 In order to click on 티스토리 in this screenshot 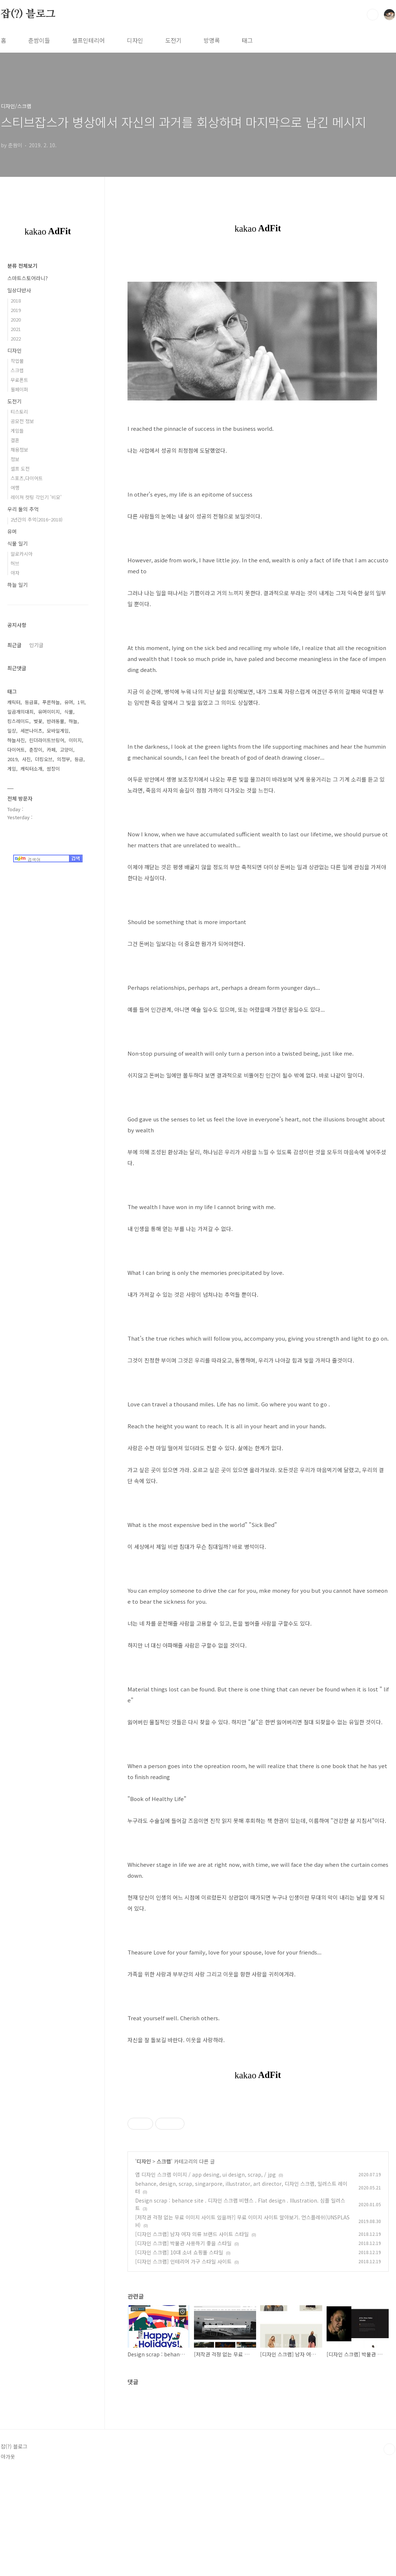, I will do `click(19, 411)`.